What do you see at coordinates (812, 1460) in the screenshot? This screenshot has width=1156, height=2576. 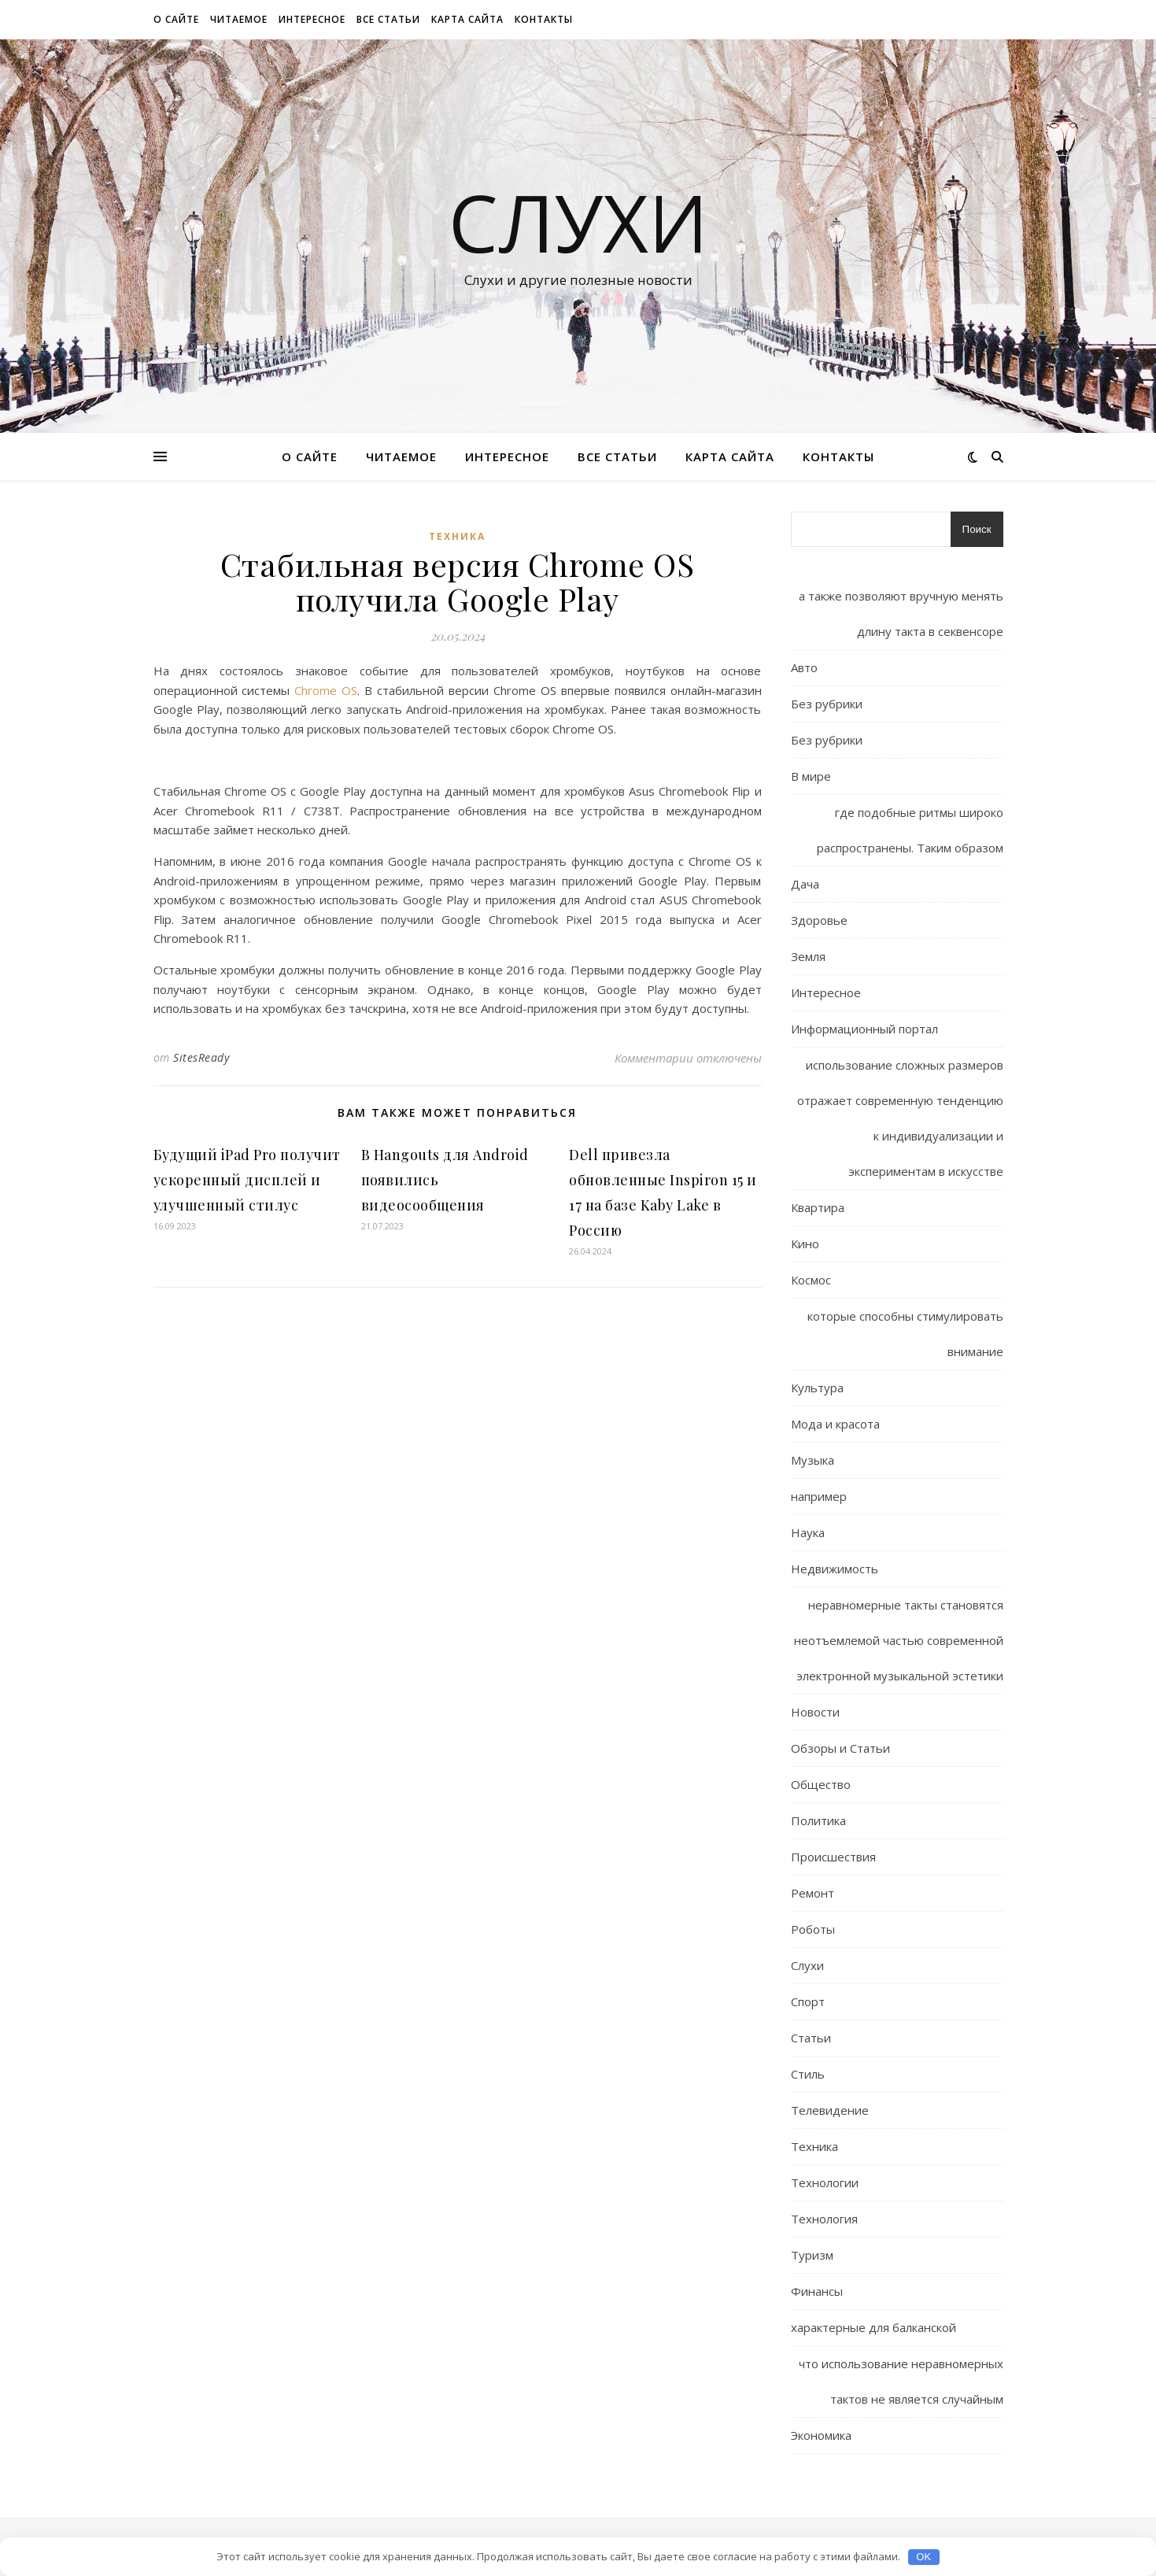 I see `Музыка` at bounding box center [812, 1460].